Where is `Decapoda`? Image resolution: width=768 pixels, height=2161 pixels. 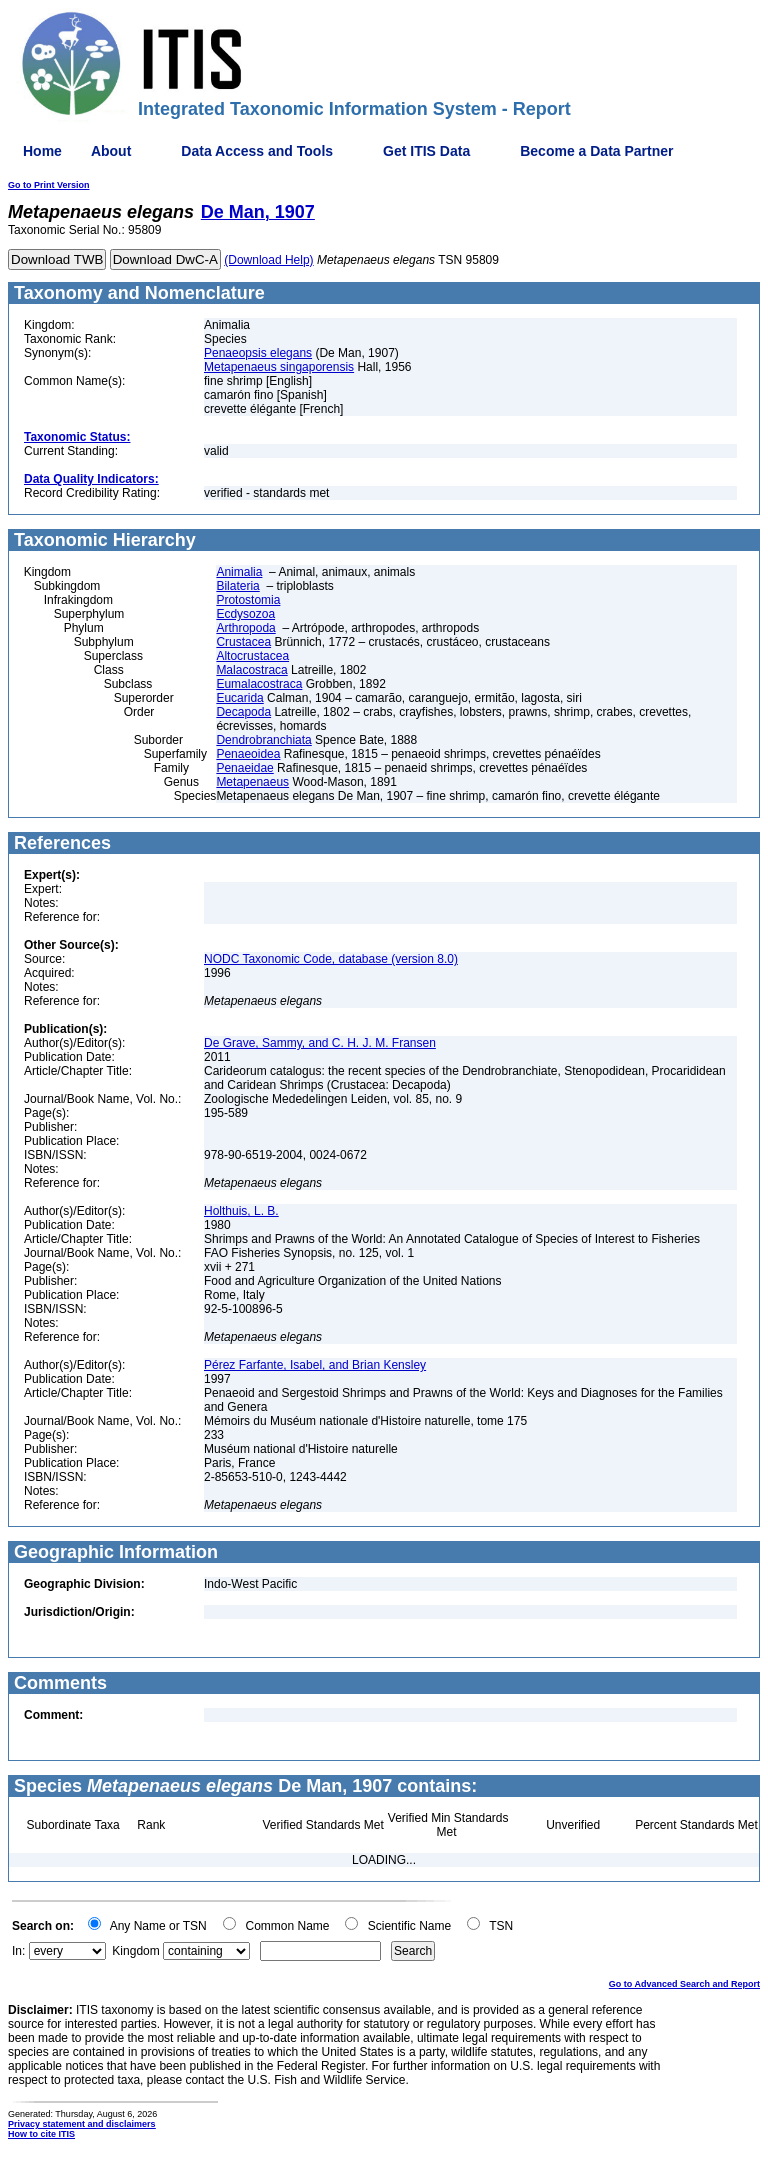
Decapoda is located at coordinates (243, 712).